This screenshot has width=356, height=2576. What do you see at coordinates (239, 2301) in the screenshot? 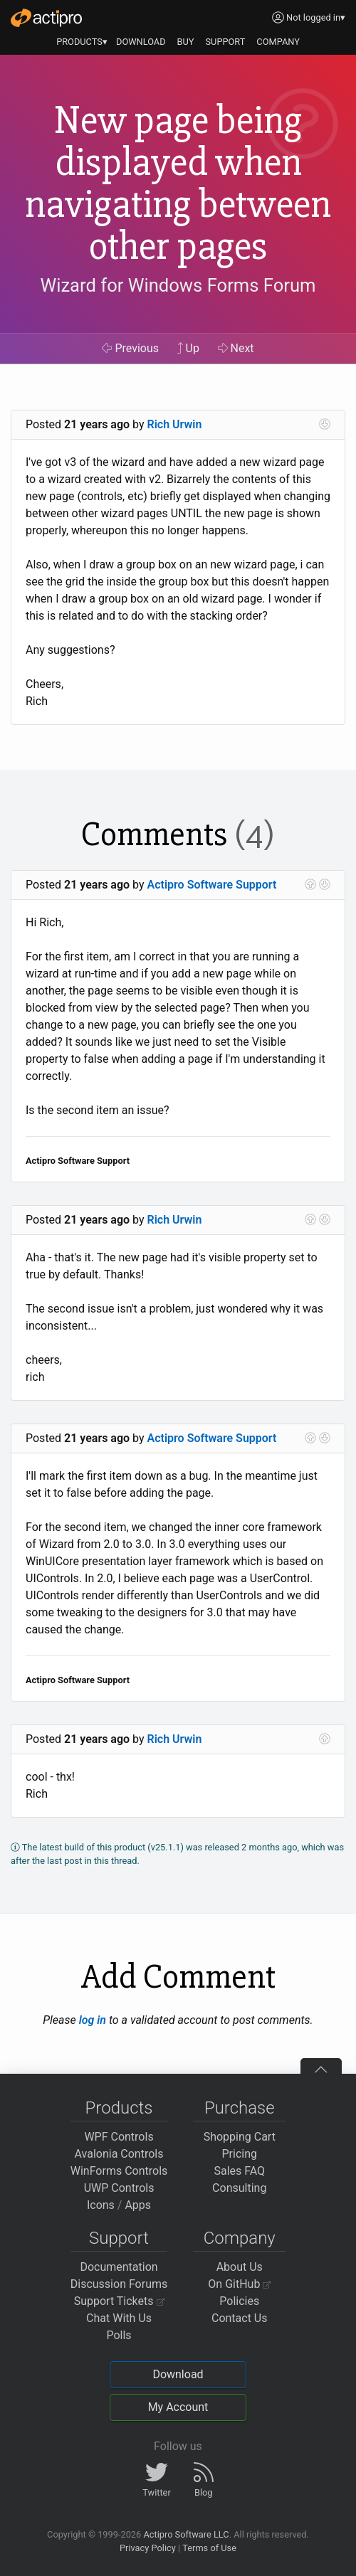
I see `Policies` at bounding box center [239, 2301].